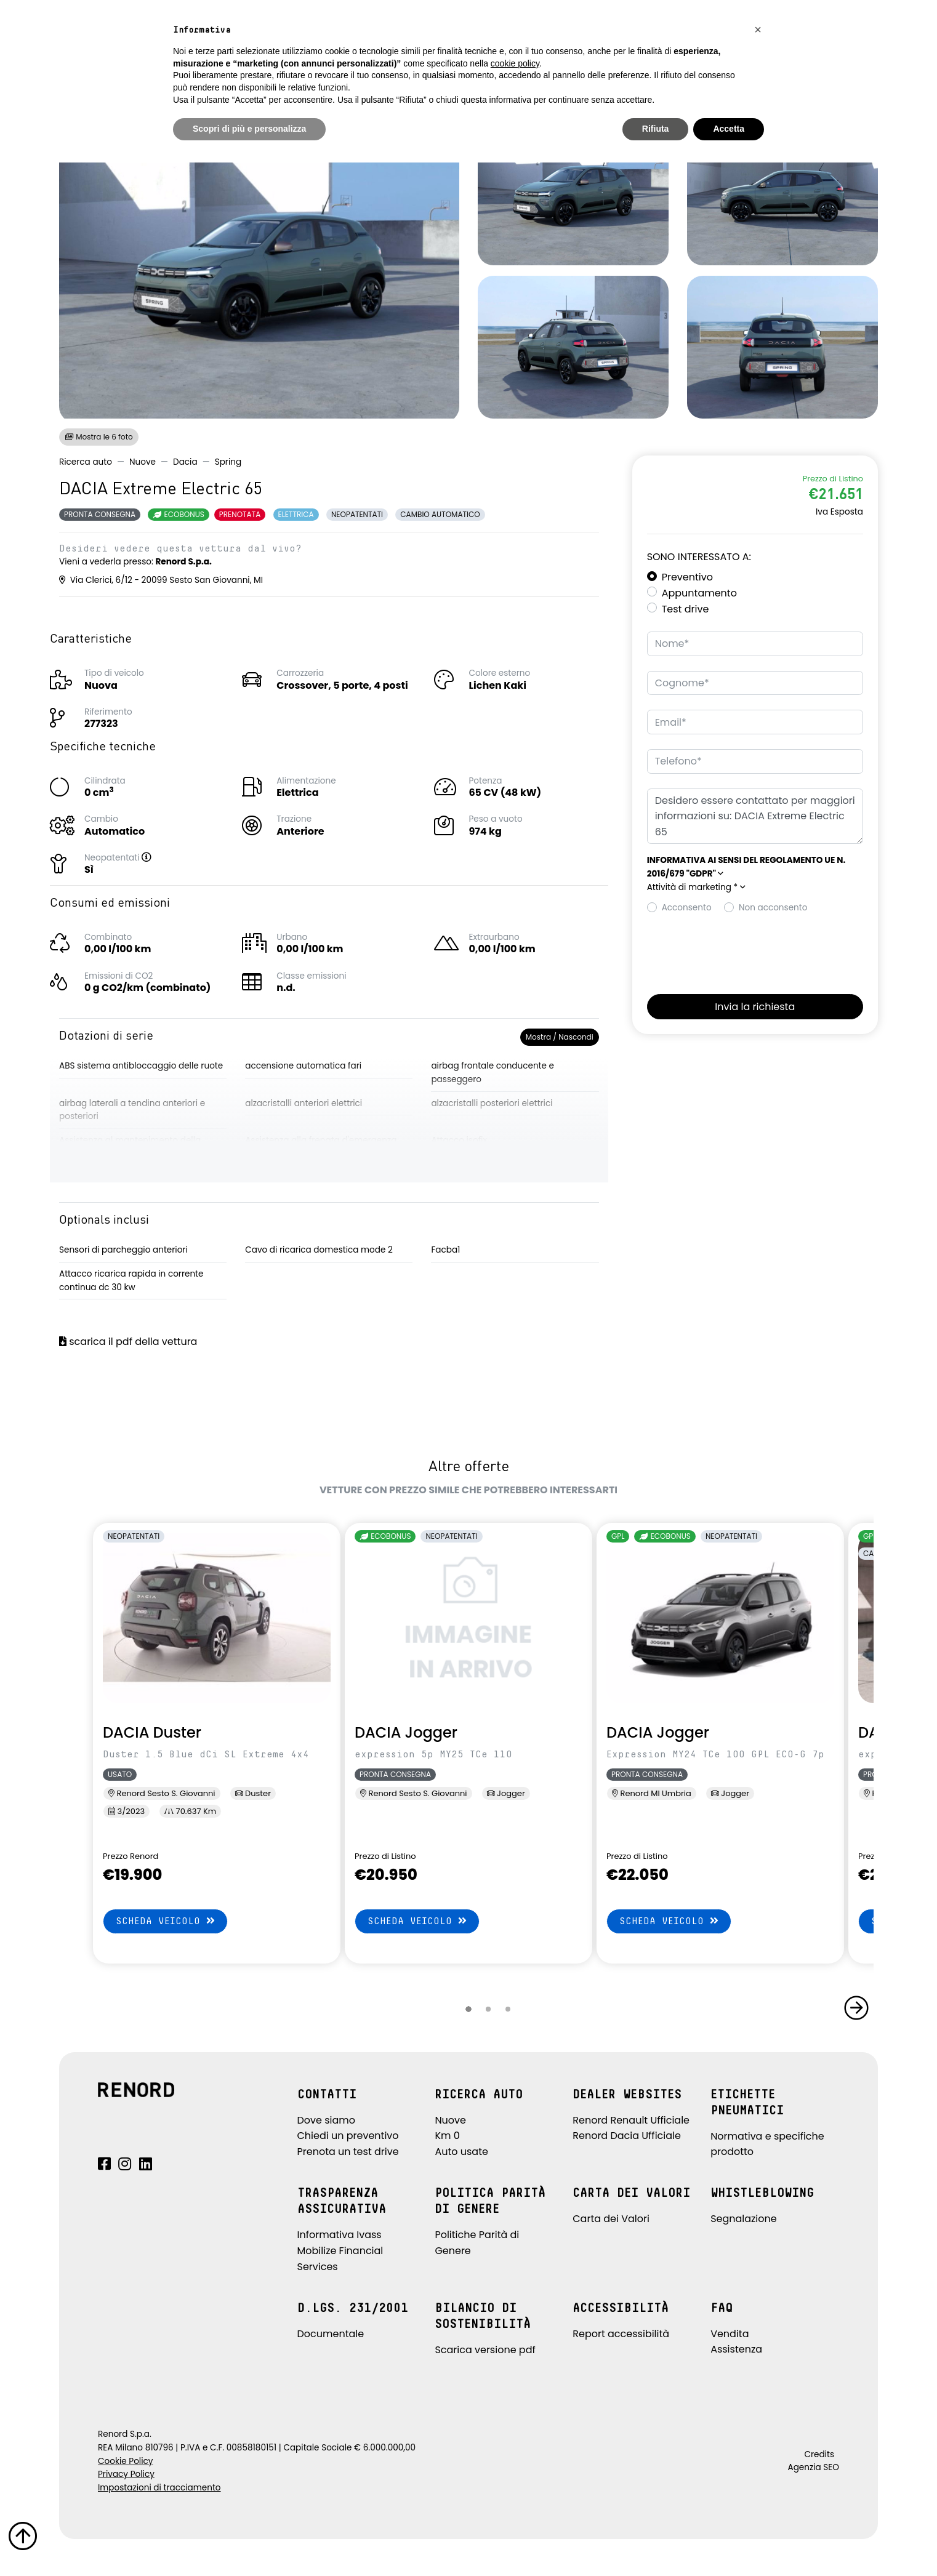 Image resolution: width=937 pixels, height=2576 pixels. I want to click on Agenzia SEO, so click(813, 2467).